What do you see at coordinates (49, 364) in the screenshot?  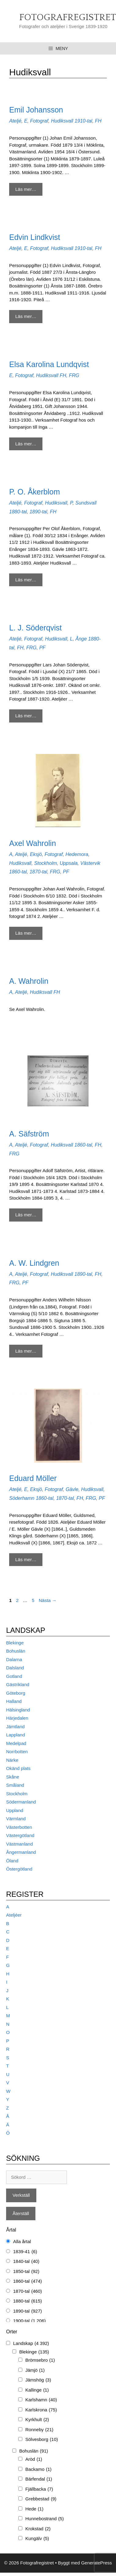 I see `Elsa Karolina Lundqvist` at bounding box center [49, 364].